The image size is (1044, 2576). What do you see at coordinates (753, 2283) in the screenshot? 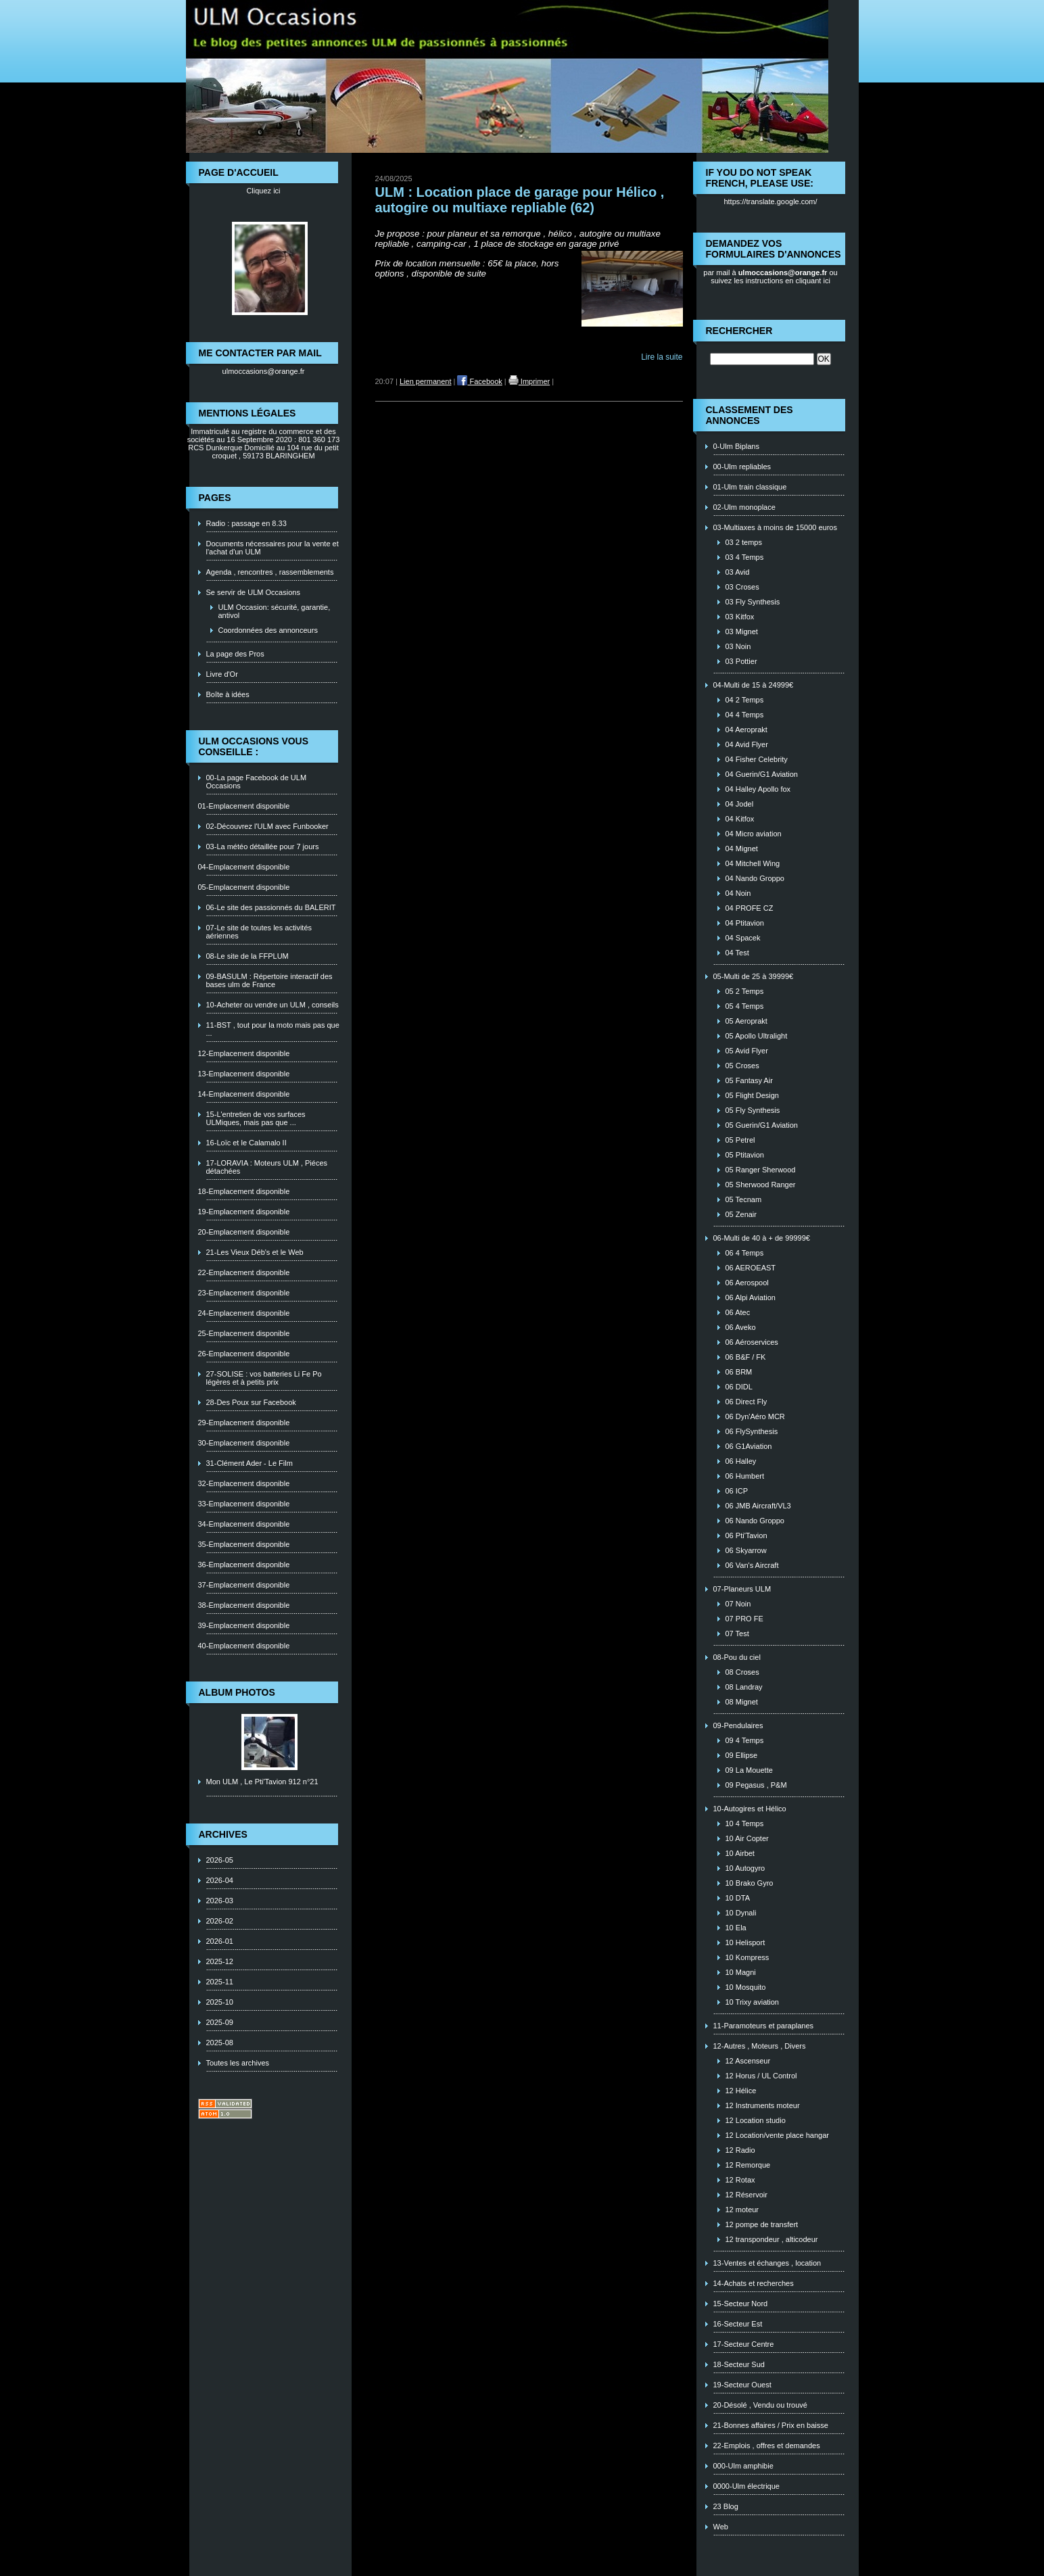
I see `14-Achats et recherches` at bounding box center [753, 2283].